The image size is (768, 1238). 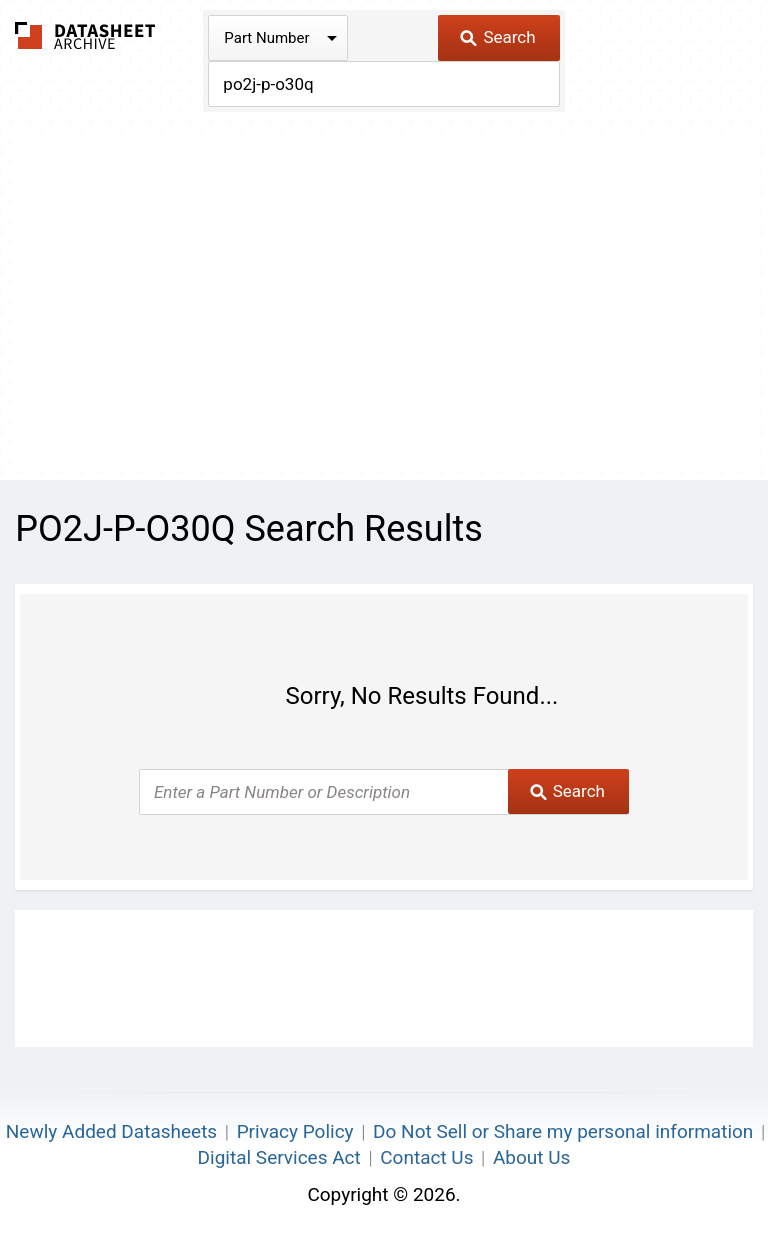 I want to click on Privacy Policy, so click(x=295, y=1131).